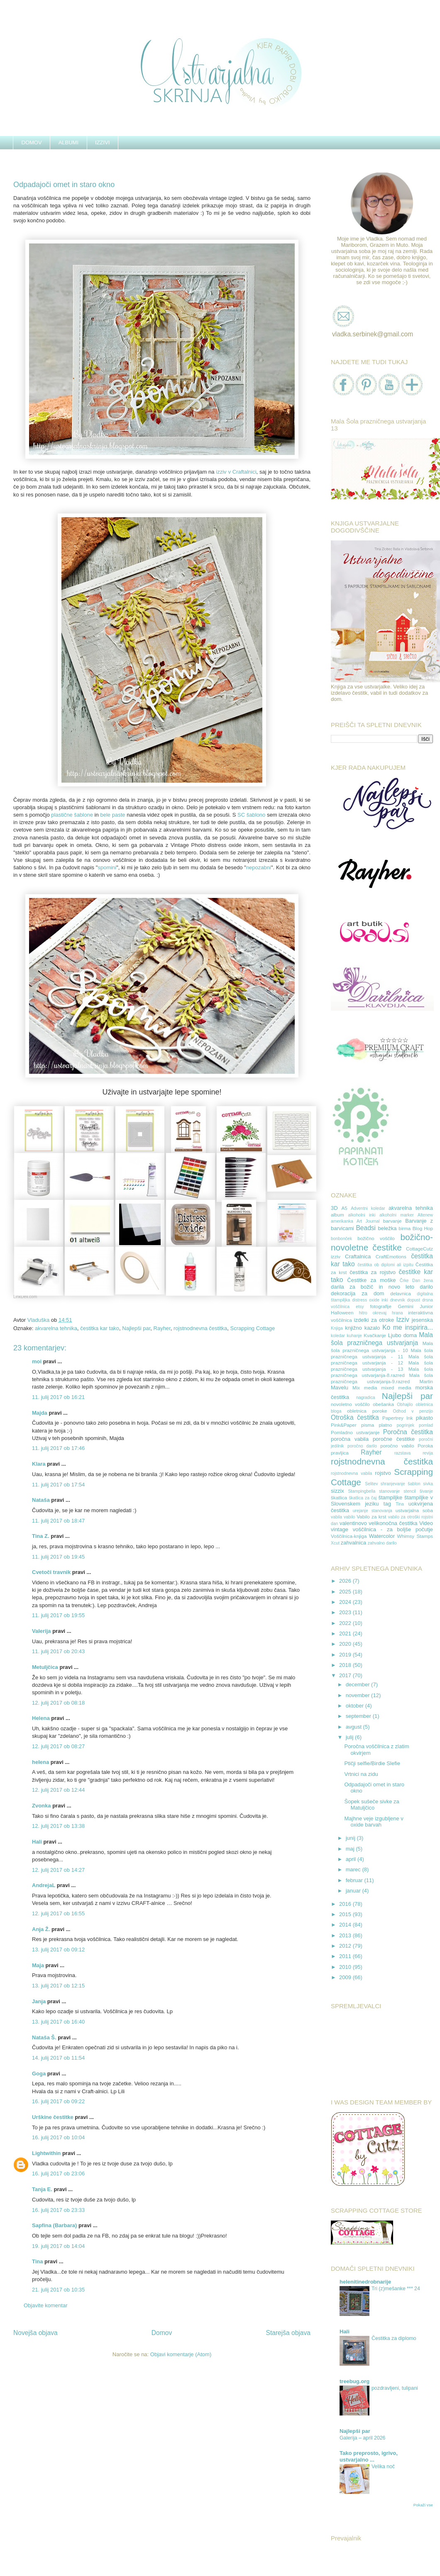 This screenshot has width=440, height=2576. I want to click on 2009, so click(346, 1977).